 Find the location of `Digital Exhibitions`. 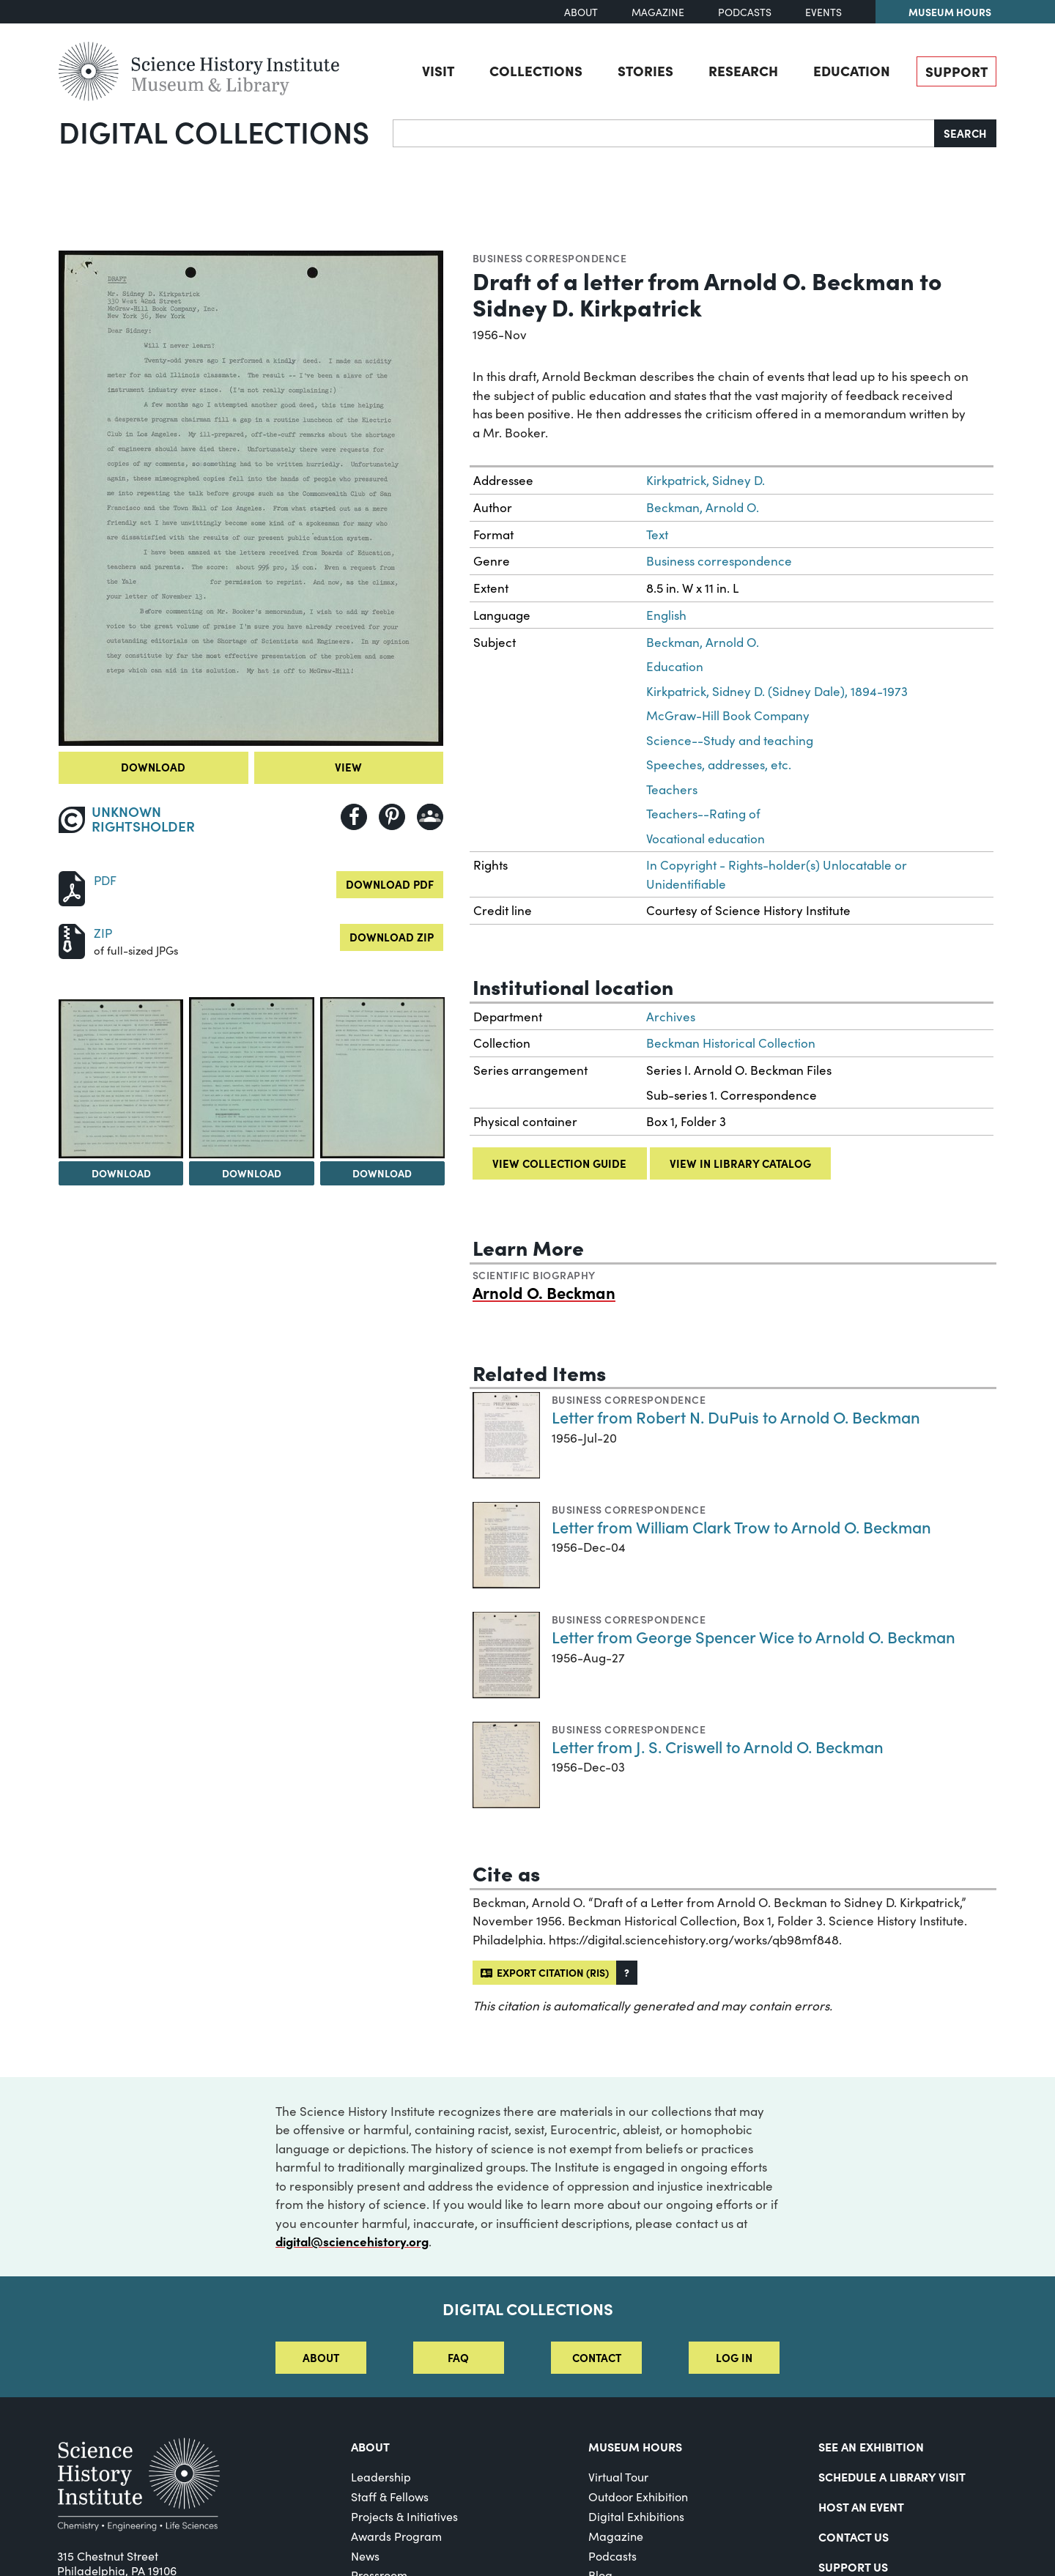

Digital Exhibitions is located at coordinates (636, 2516).